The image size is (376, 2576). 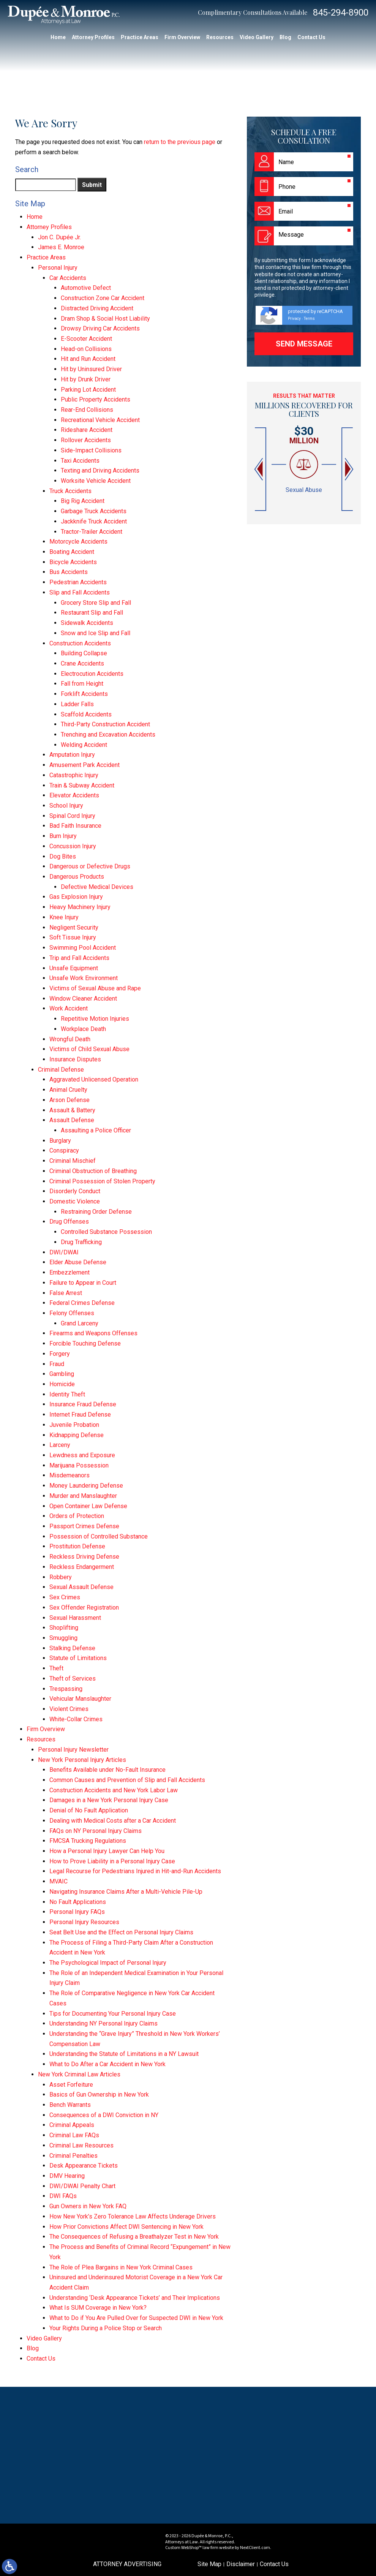 I want to click on Big Rig Accident, so click(x=82, y=500).